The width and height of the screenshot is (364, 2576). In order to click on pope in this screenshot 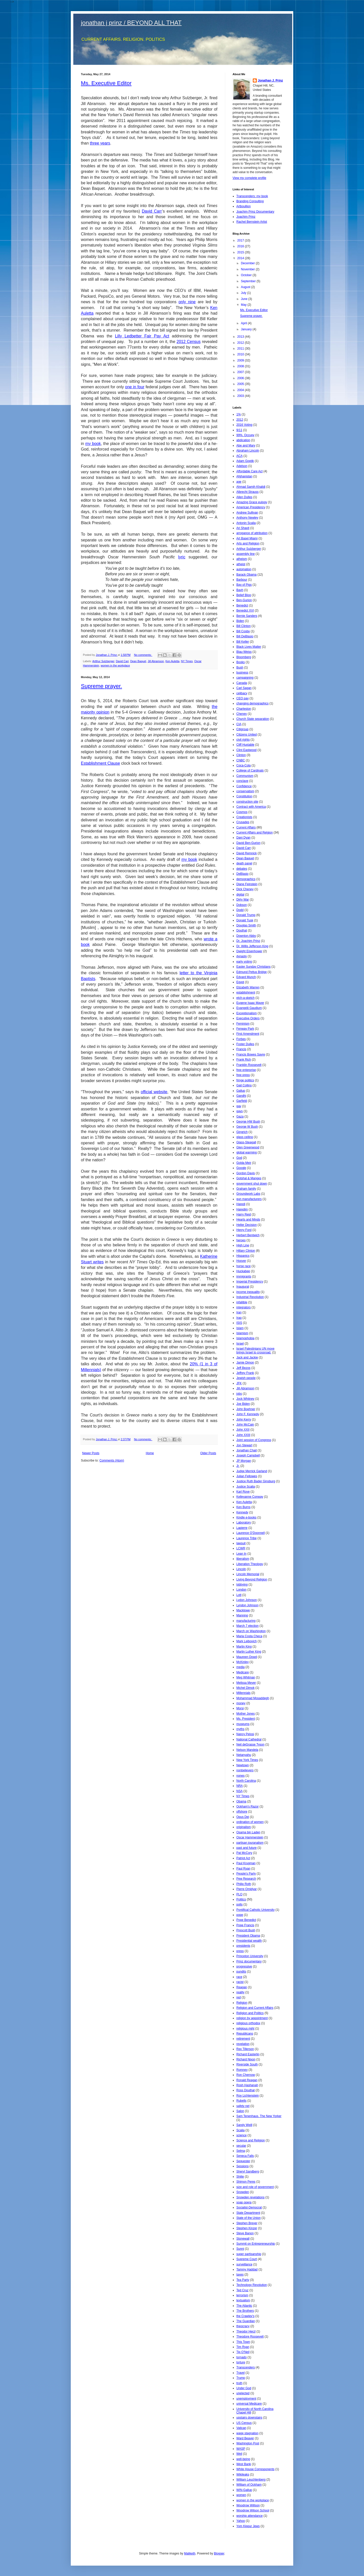, I will do `click(239, 1915)`.